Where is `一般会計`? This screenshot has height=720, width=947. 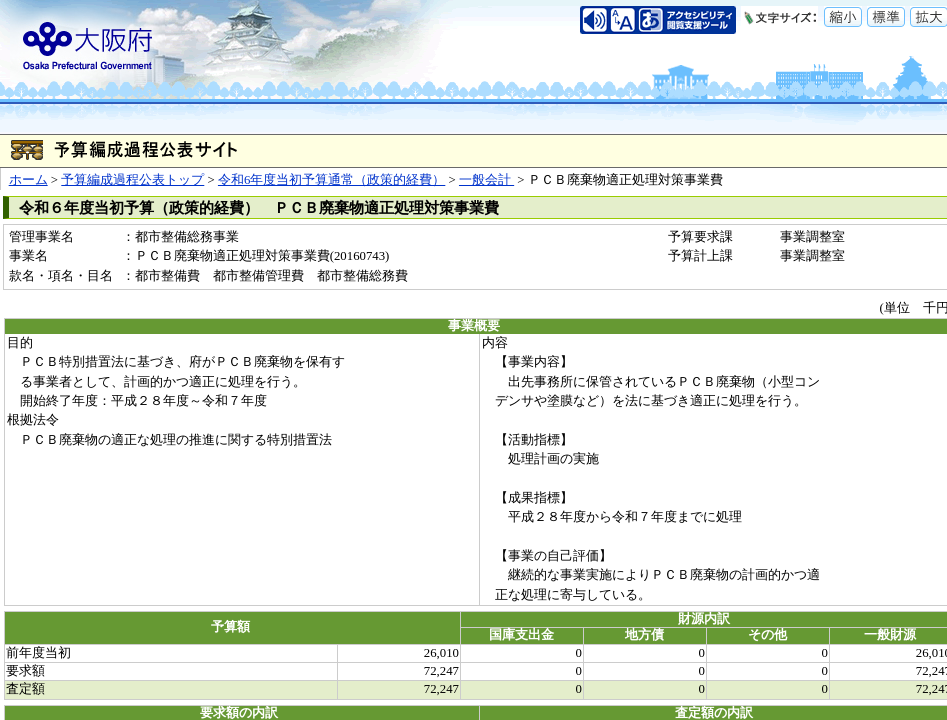
一般会計 is located at coordinates (486, 180).